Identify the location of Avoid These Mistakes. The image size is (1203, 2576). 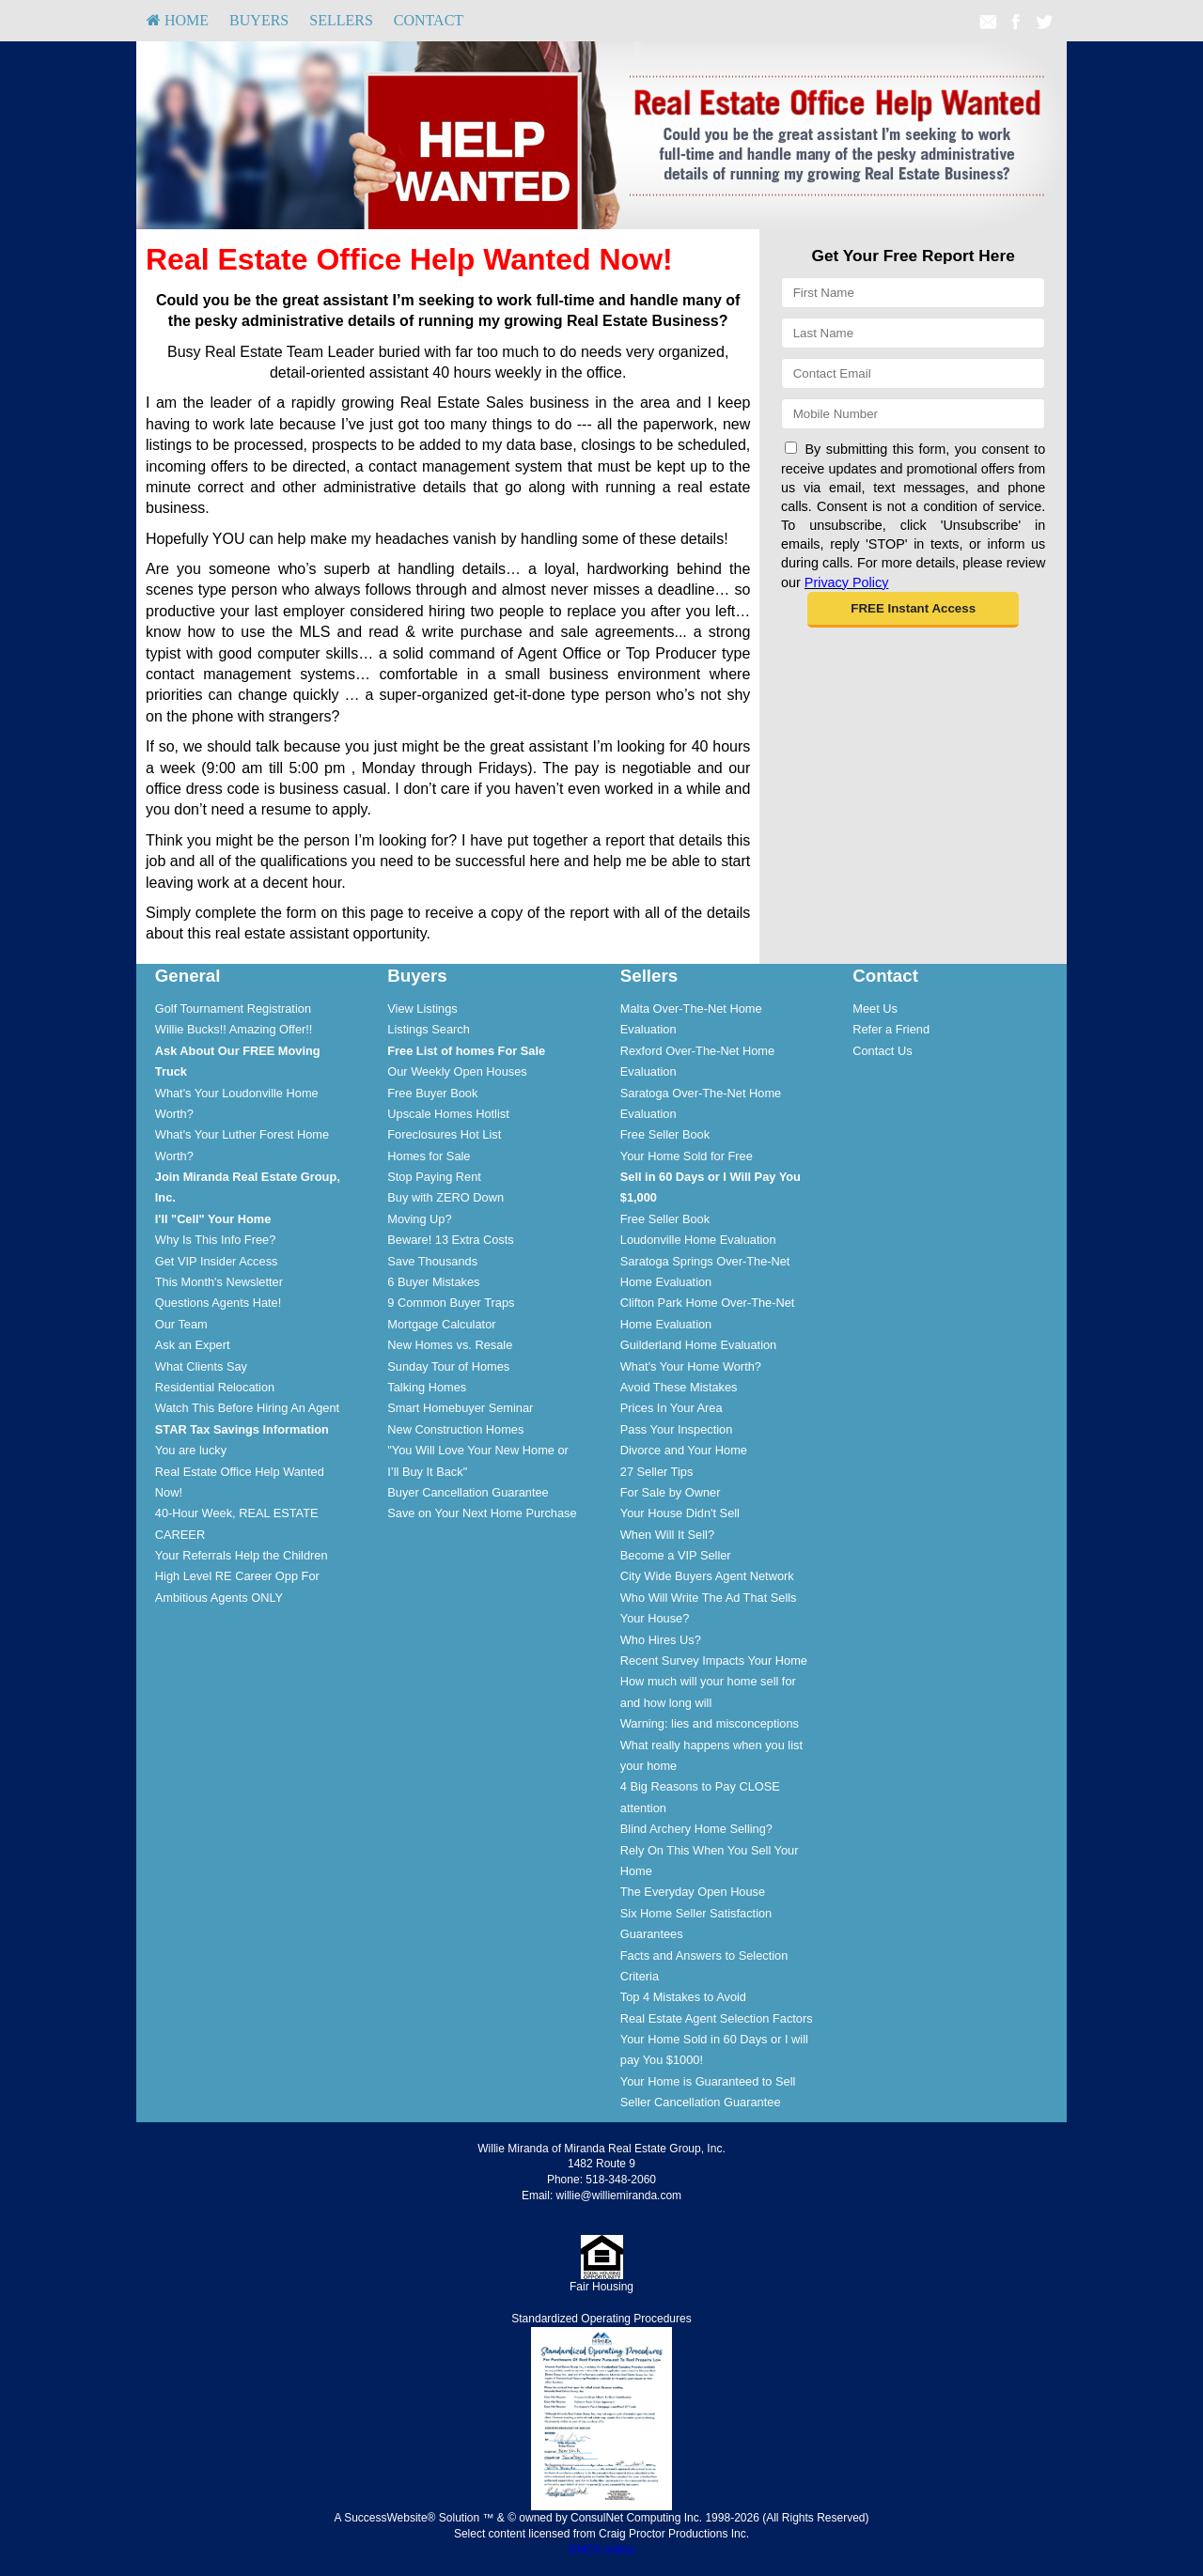
(679, 1387).